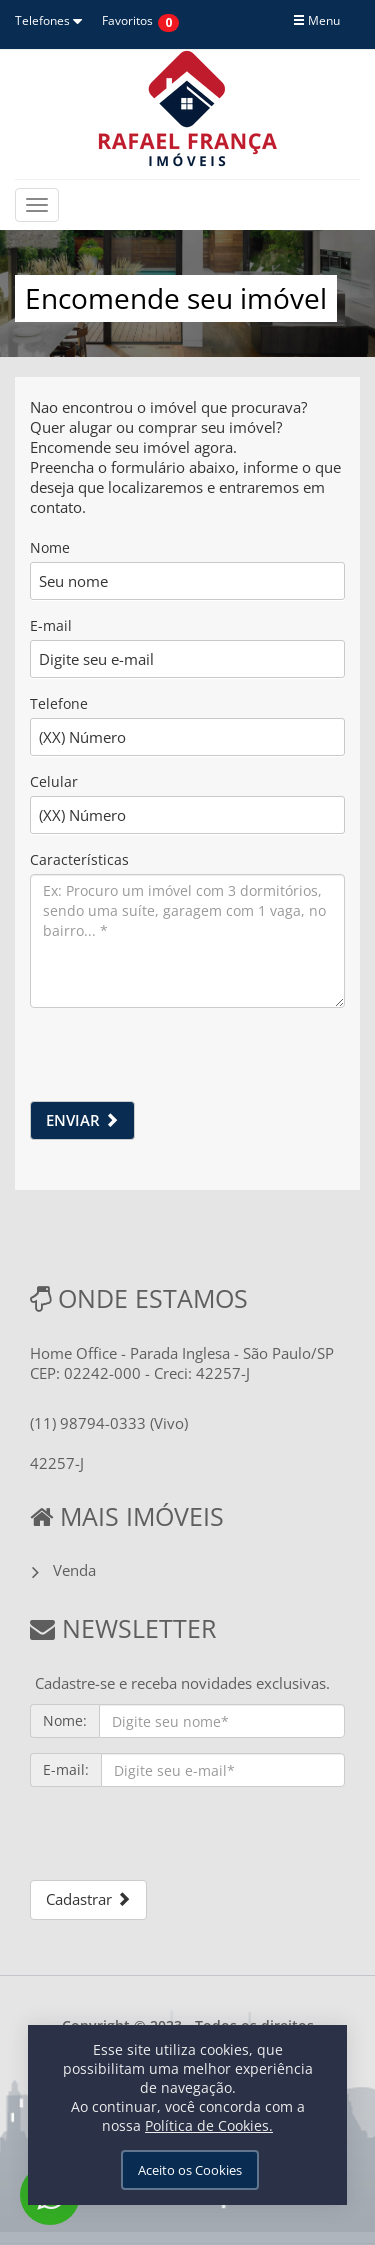 This screenshot has width=375, height=2245. Describe the element at coordinates (51, 625) in the screenshot. I see `E-mail` at that location.